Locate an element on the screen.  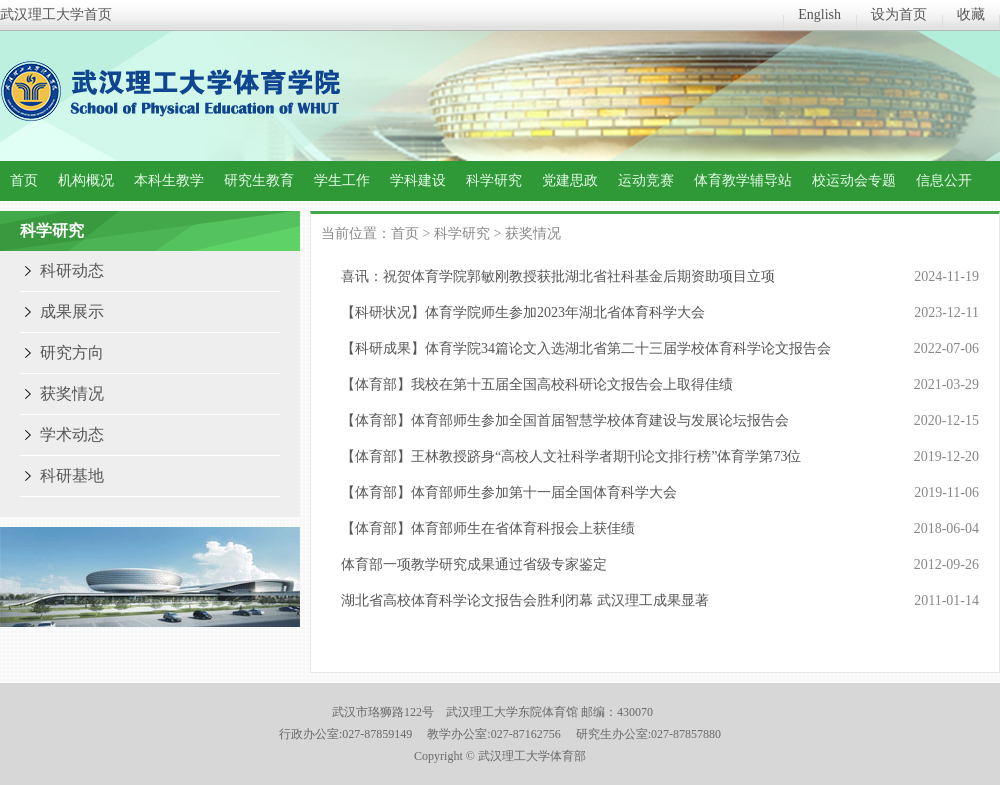
获奖情况 is located at coordinates (72, 393).